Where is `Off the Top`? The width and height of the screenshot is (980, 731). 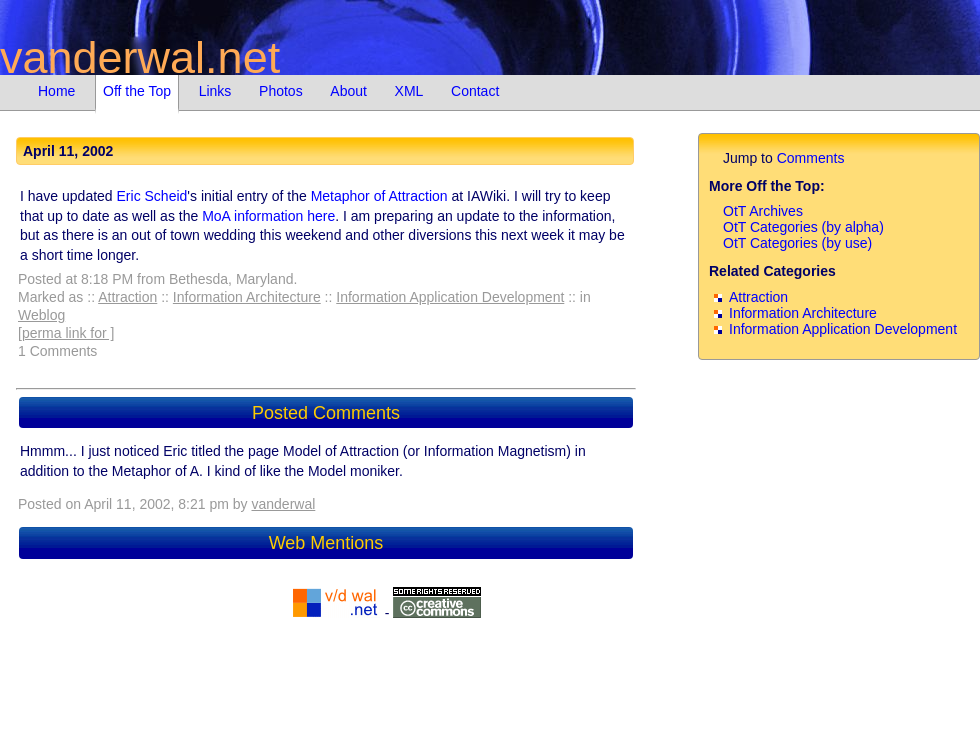
Off the Top is located at coordinates (137, 91).